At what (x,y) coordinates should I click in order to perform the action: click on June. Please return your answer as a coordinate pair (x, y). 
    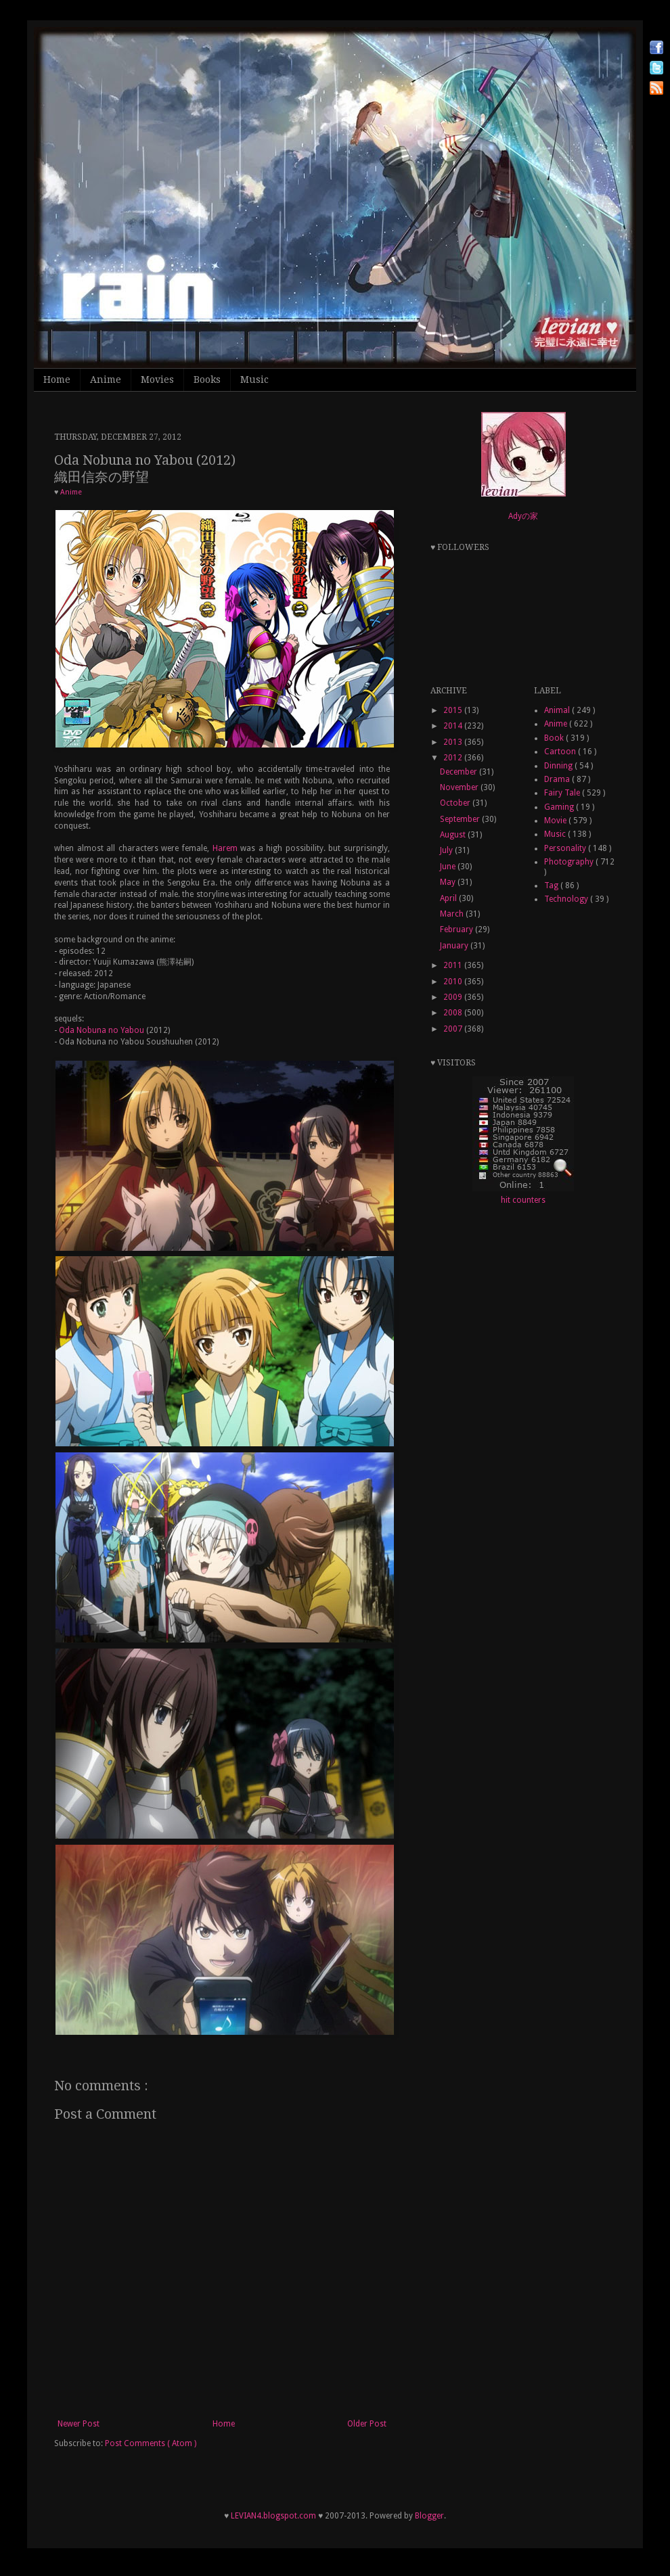
    Looking at the image, I should click on (448, 866).